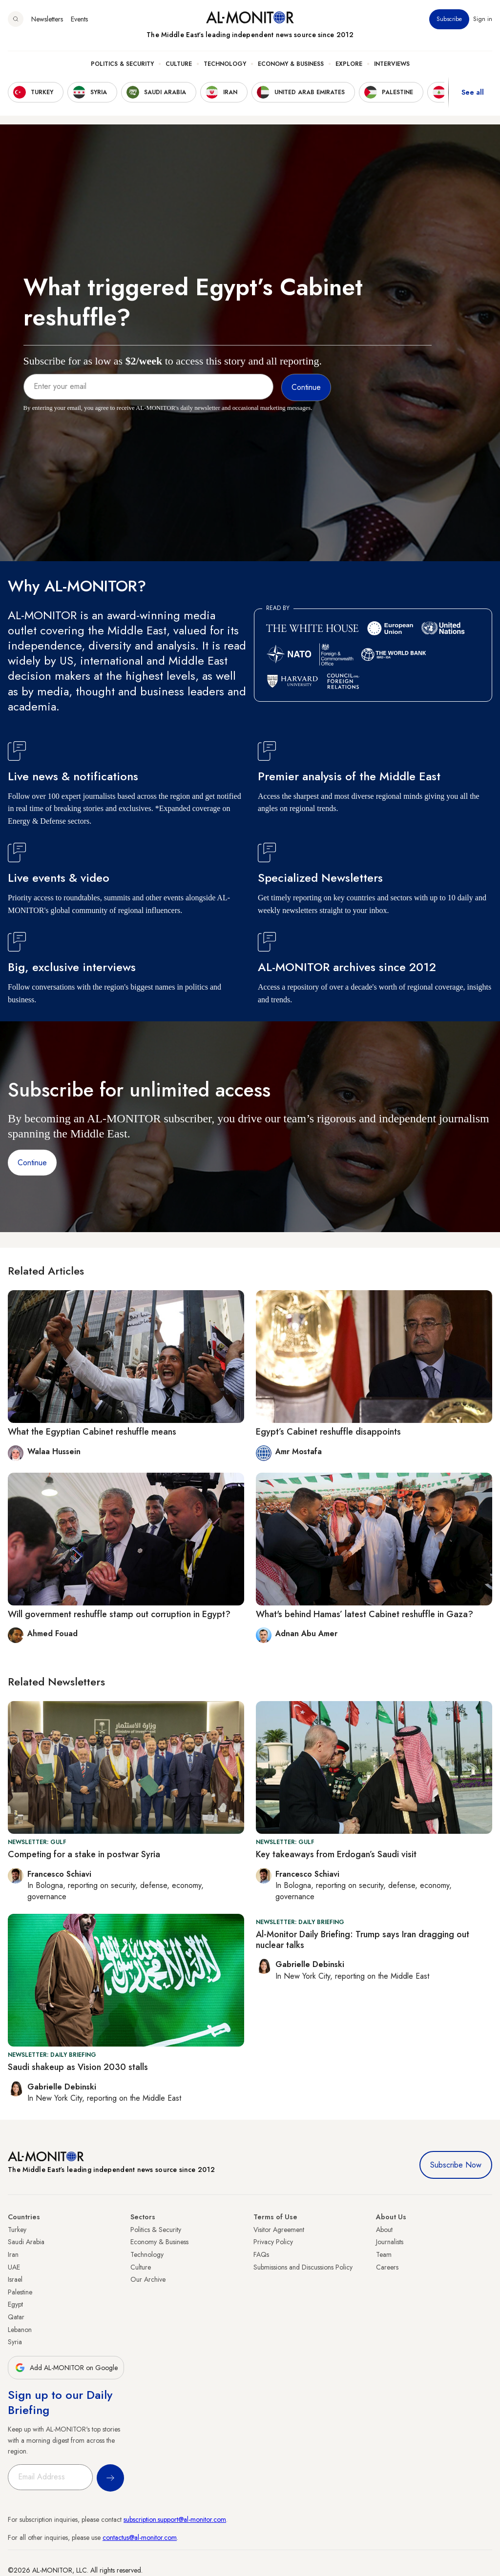 The height and width of the screenshot is (2576, 500). What do you see at coordinates (482, 19) in the screenshot?
I see `Sign in` at bounding box center [482, 19].